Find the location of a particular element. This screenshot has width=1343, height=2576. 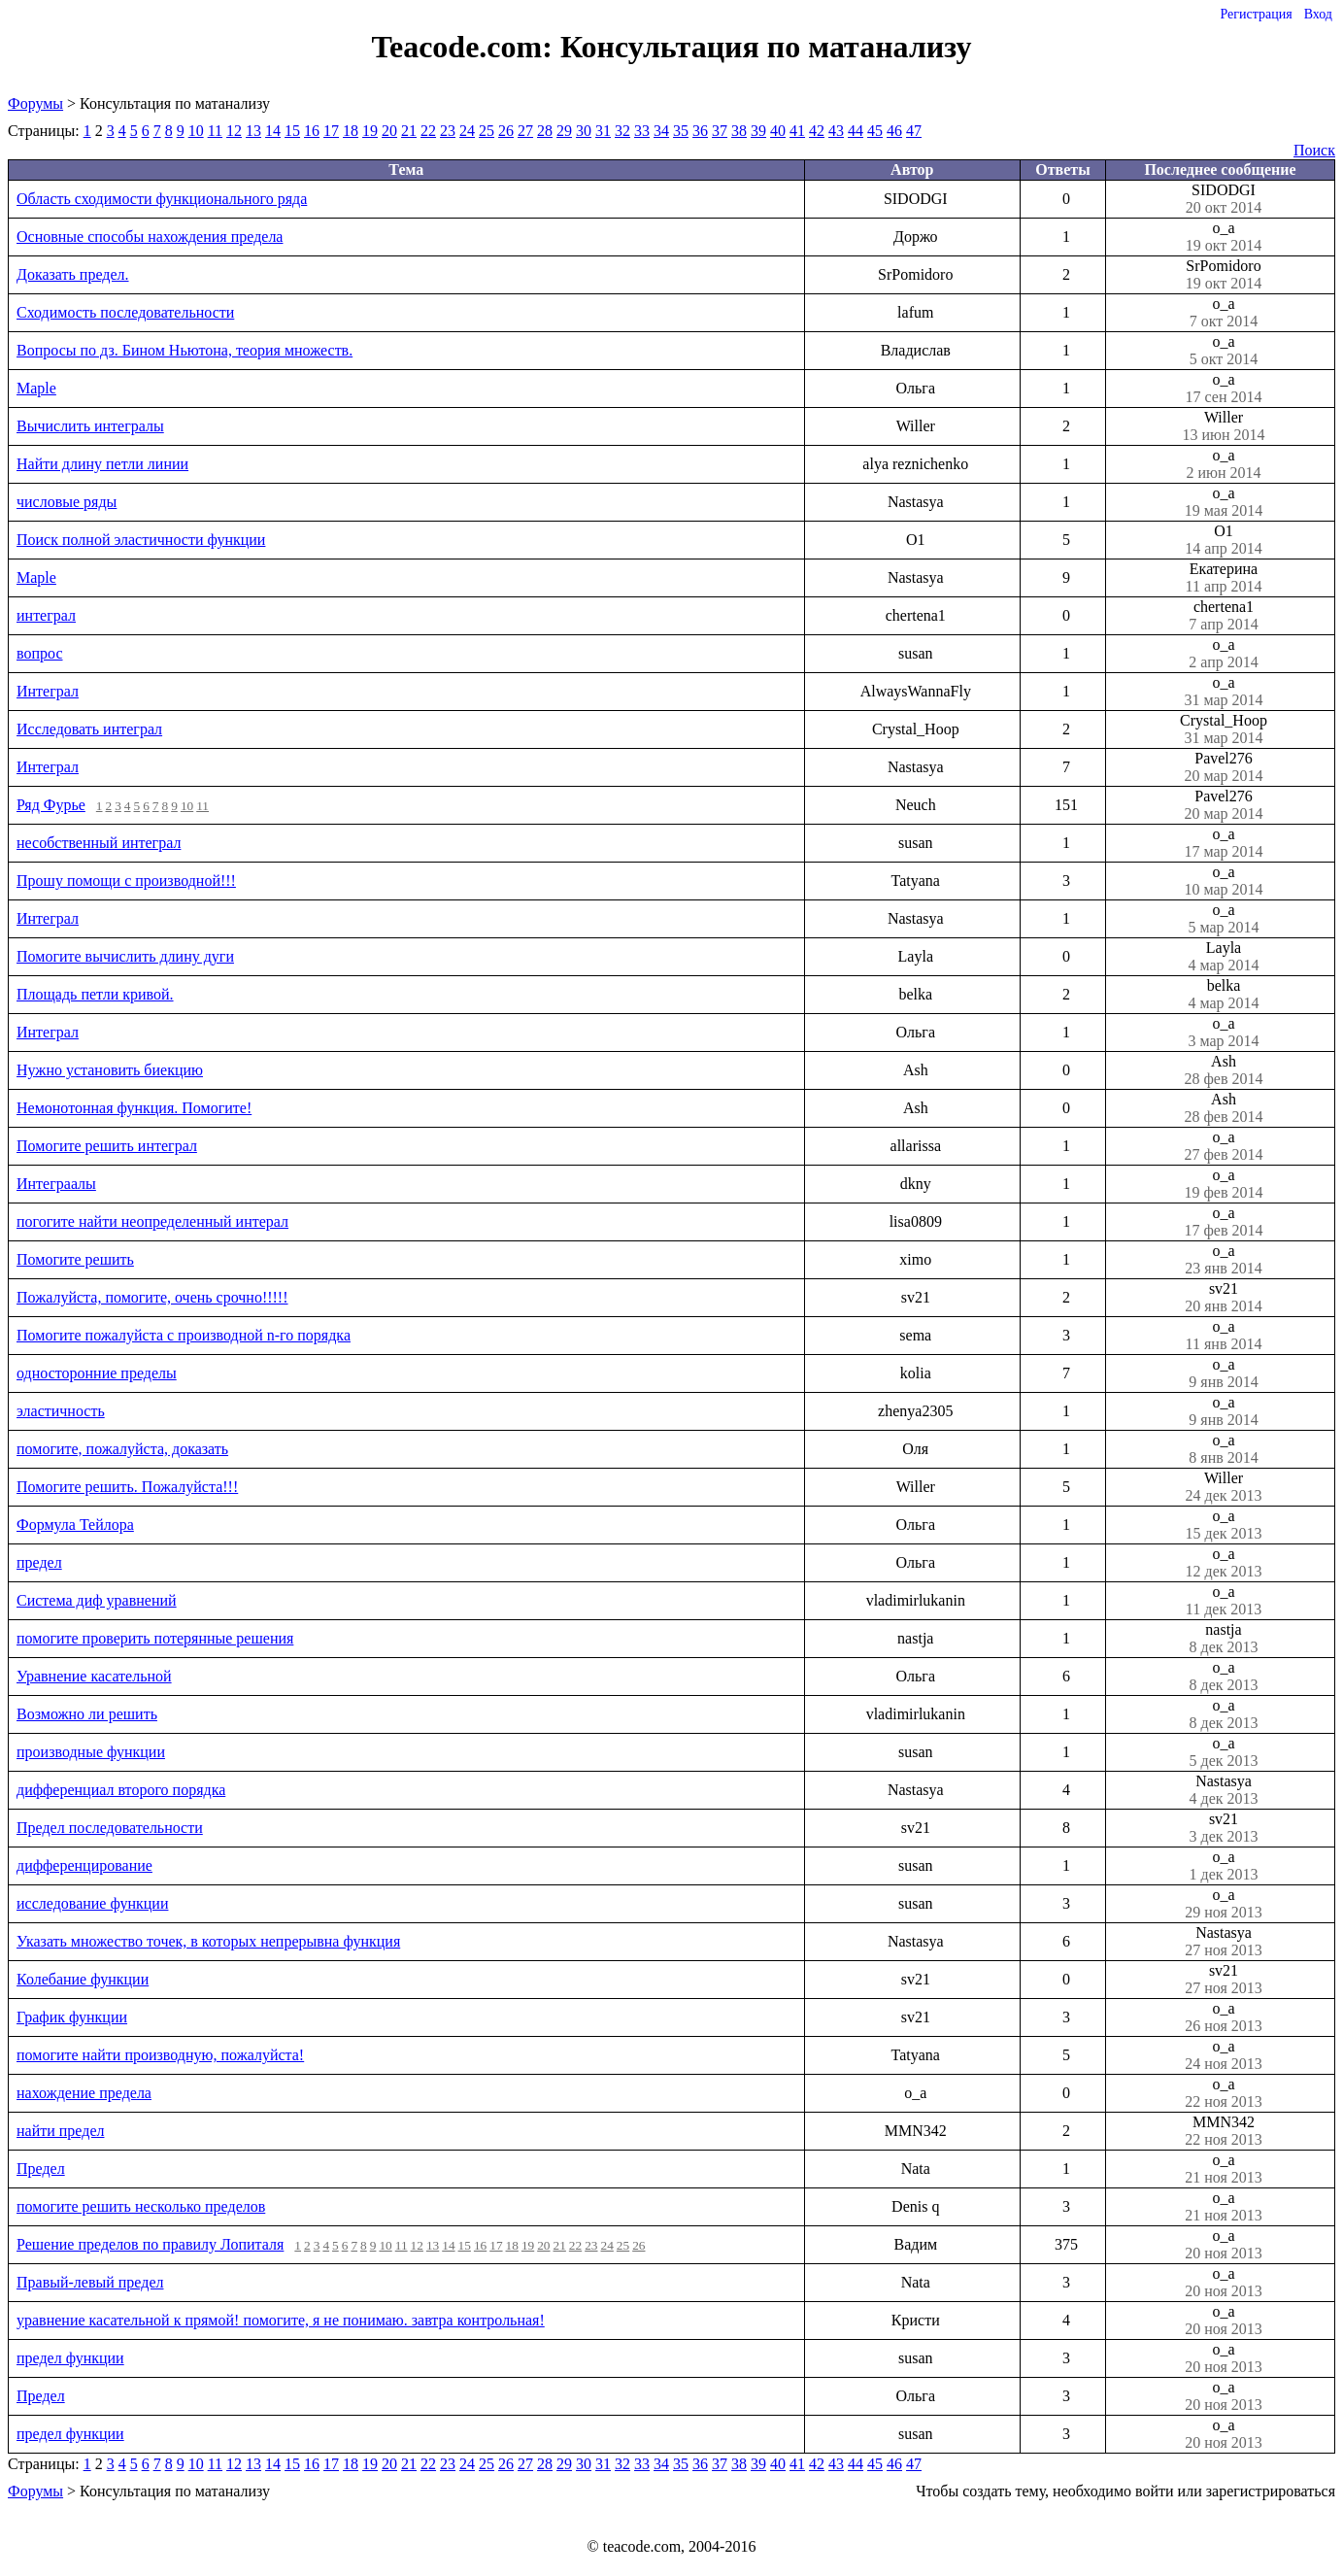

помогите проверить потерянные решения is located at coordinates (155, 1638).